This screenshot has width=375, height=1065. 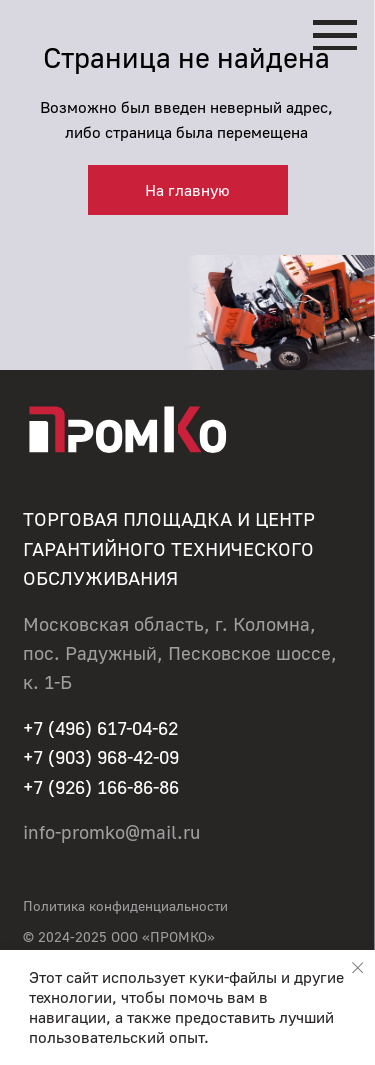 I want to click on [Навигационное меню], so click(x=335, y=35).